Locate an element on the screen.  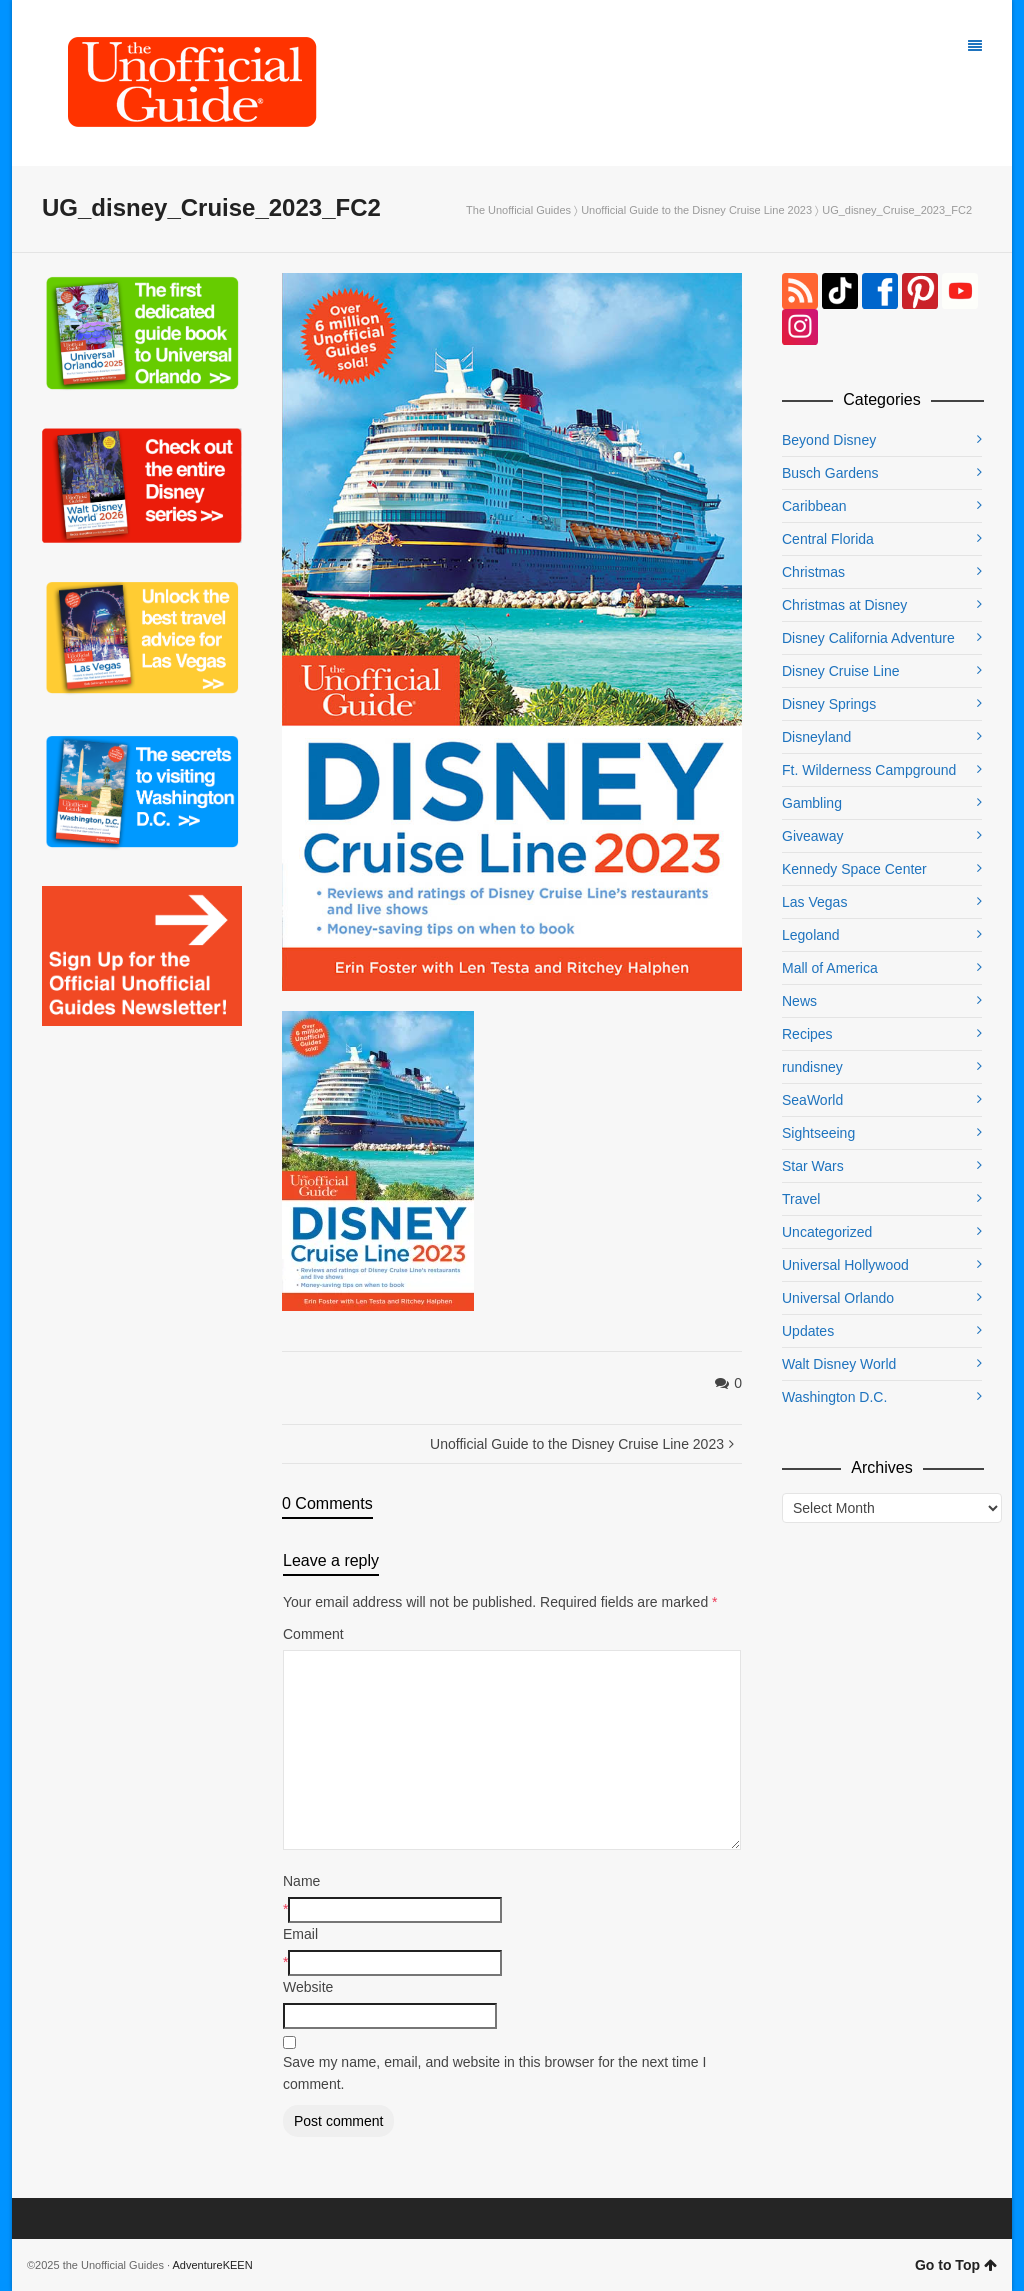
Email is located at coordinates (300, 1934).